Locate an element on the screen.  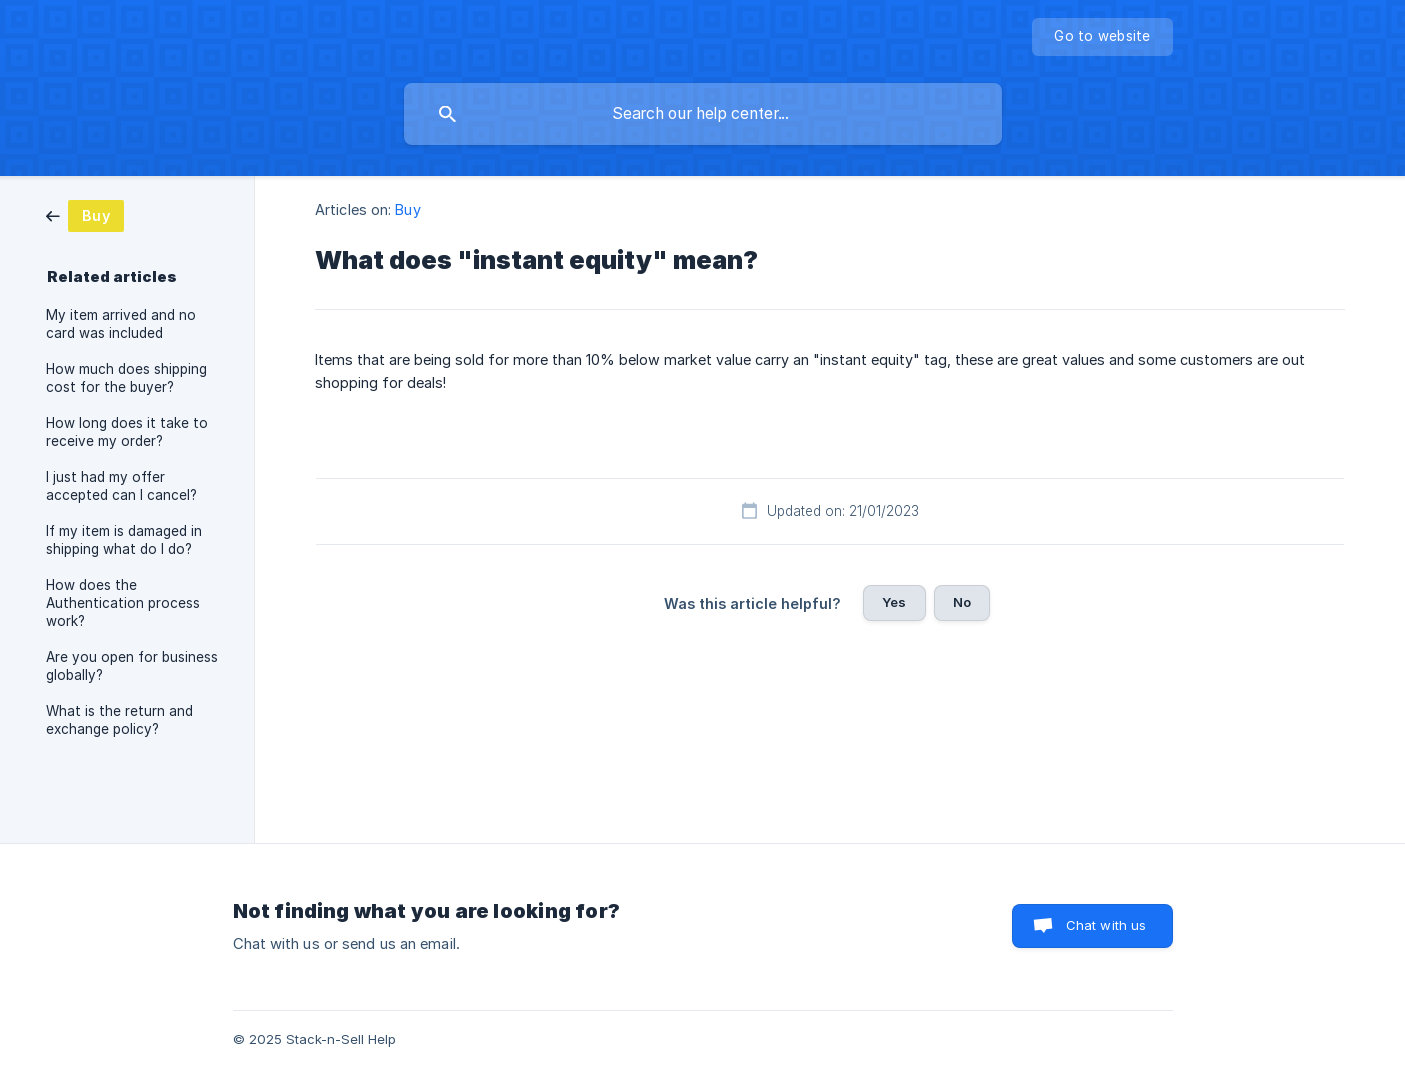
[searchbox] is located at coordinates (703, 114).